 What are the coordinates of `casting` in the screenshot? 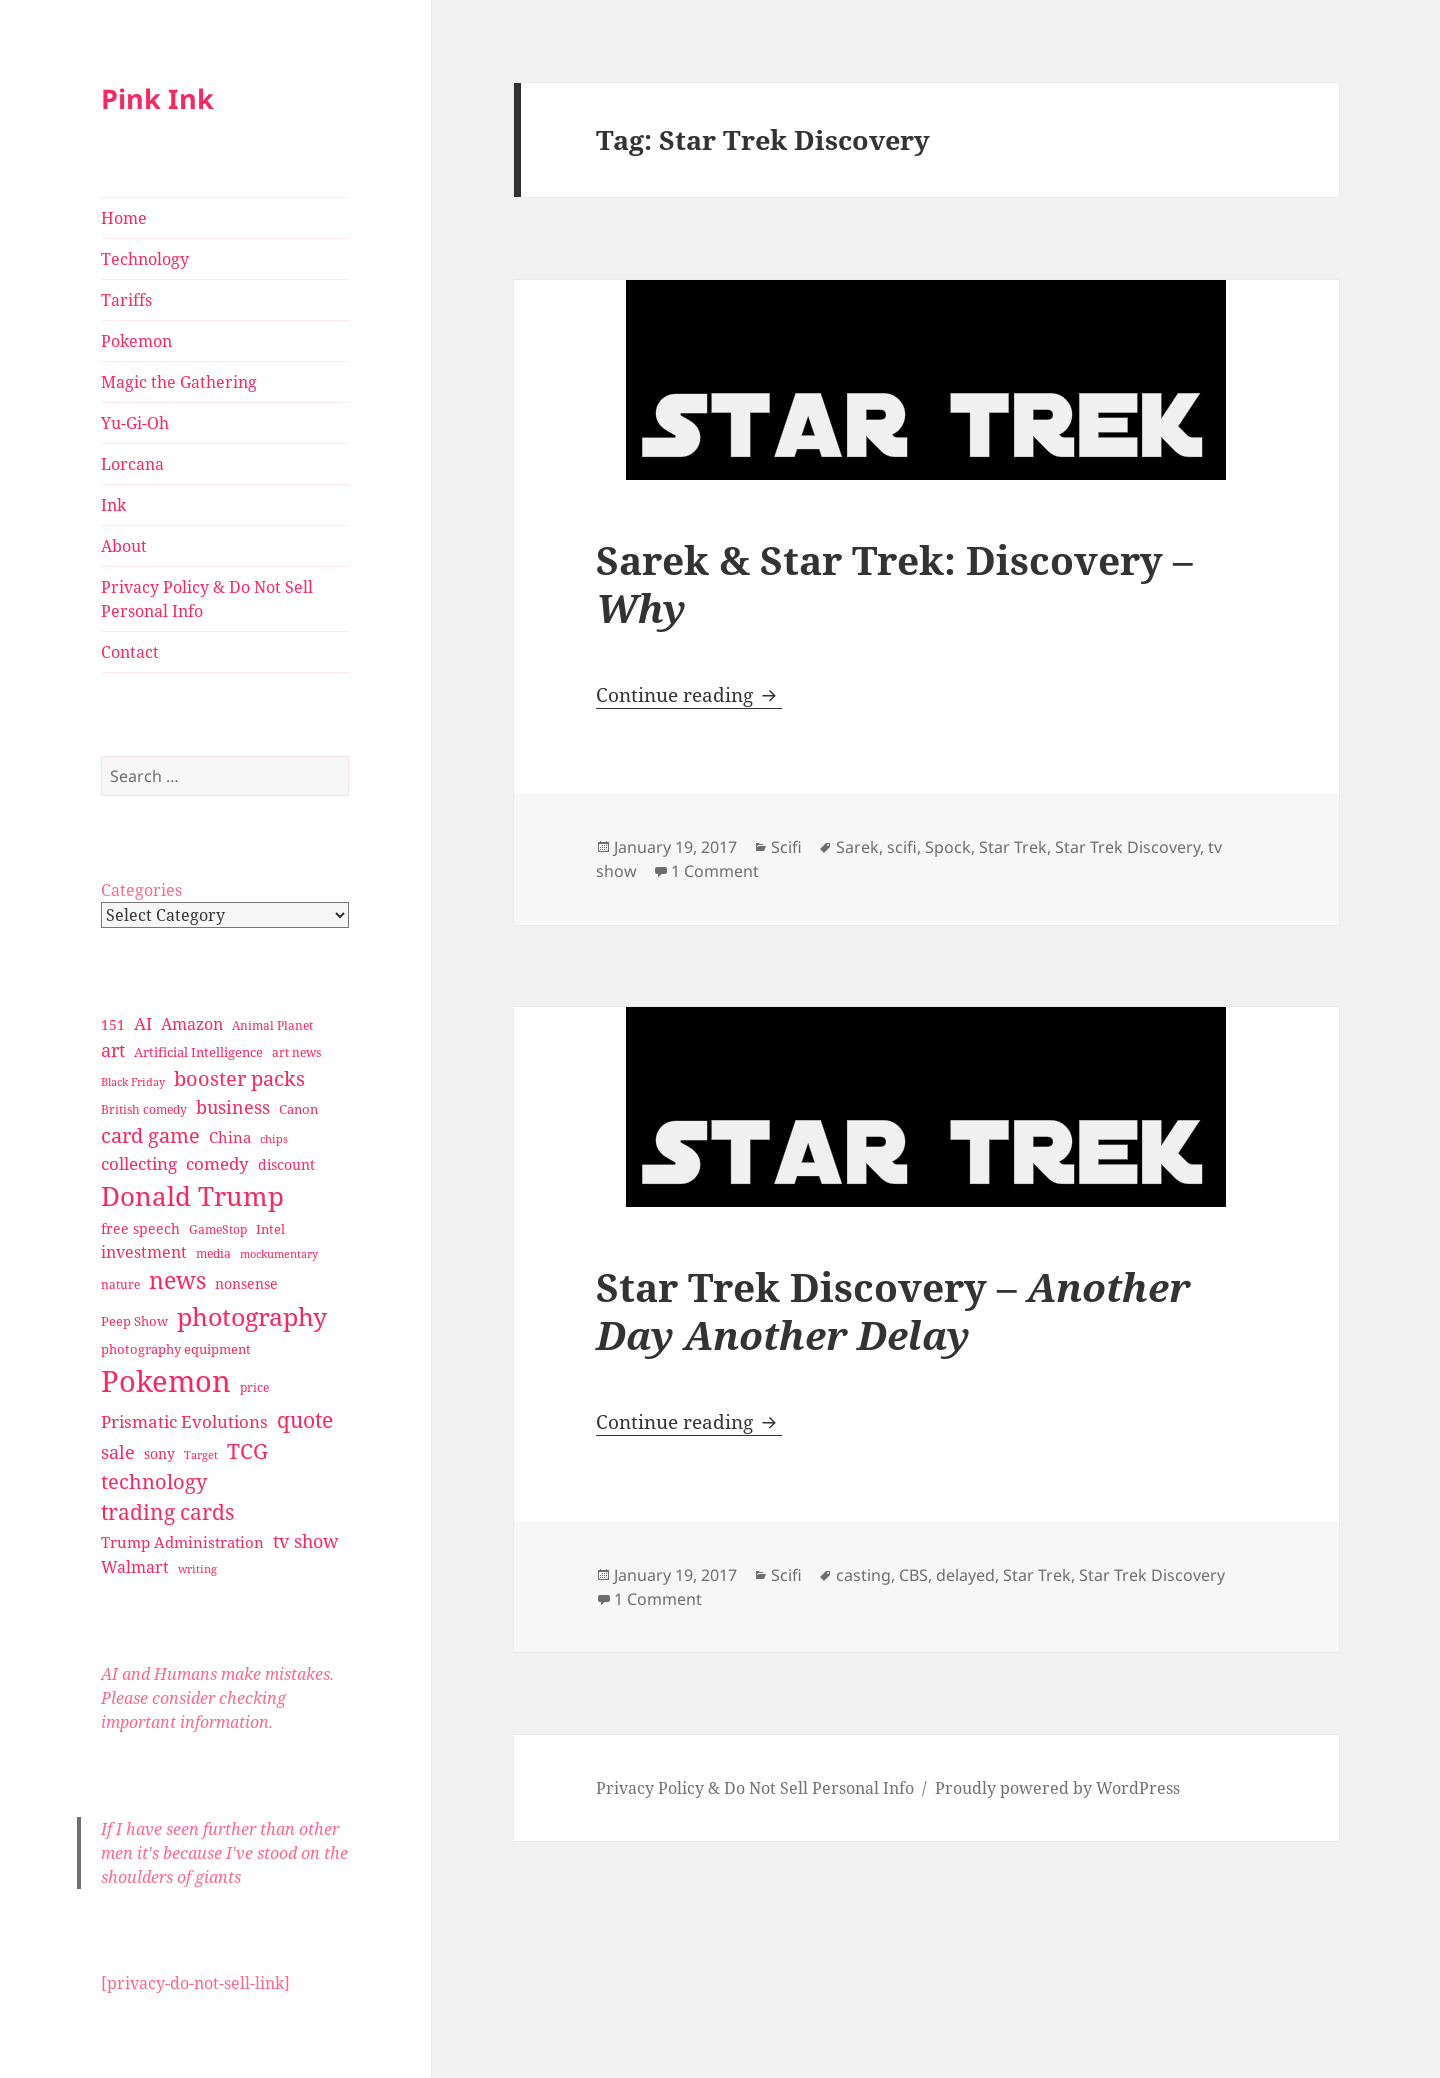 It's located at (863, 1575).